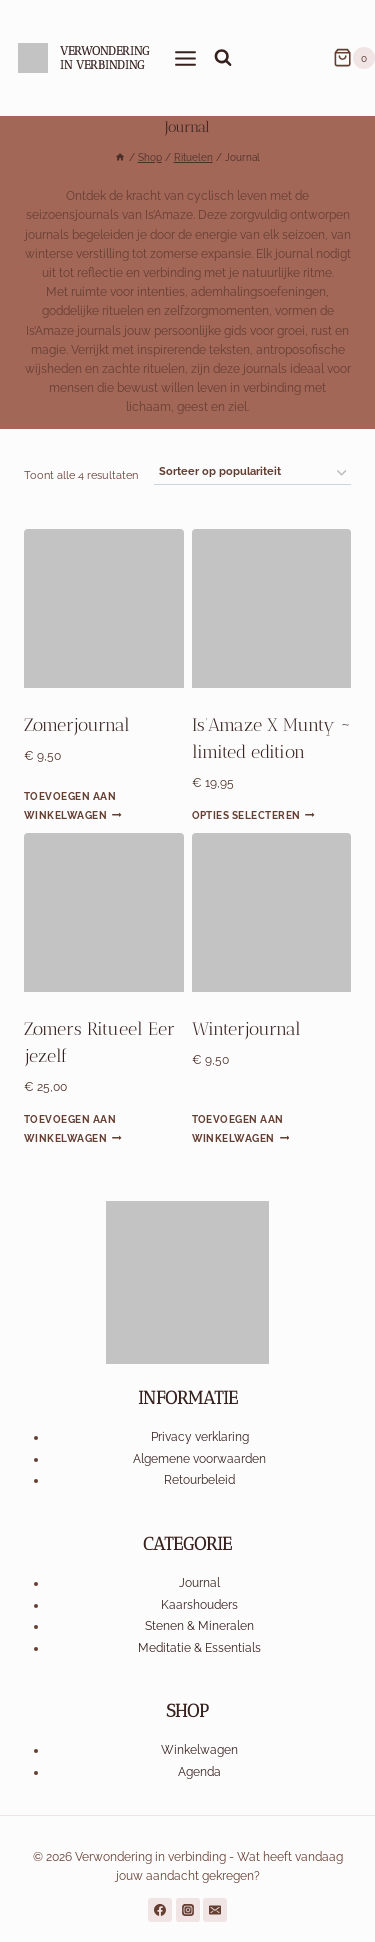 Image resolution: width=375 pixels, height=1942 pixels. Describe the element at coordinates (199, 1480) in the screenshot. I see `Retourbeleid` at that location.